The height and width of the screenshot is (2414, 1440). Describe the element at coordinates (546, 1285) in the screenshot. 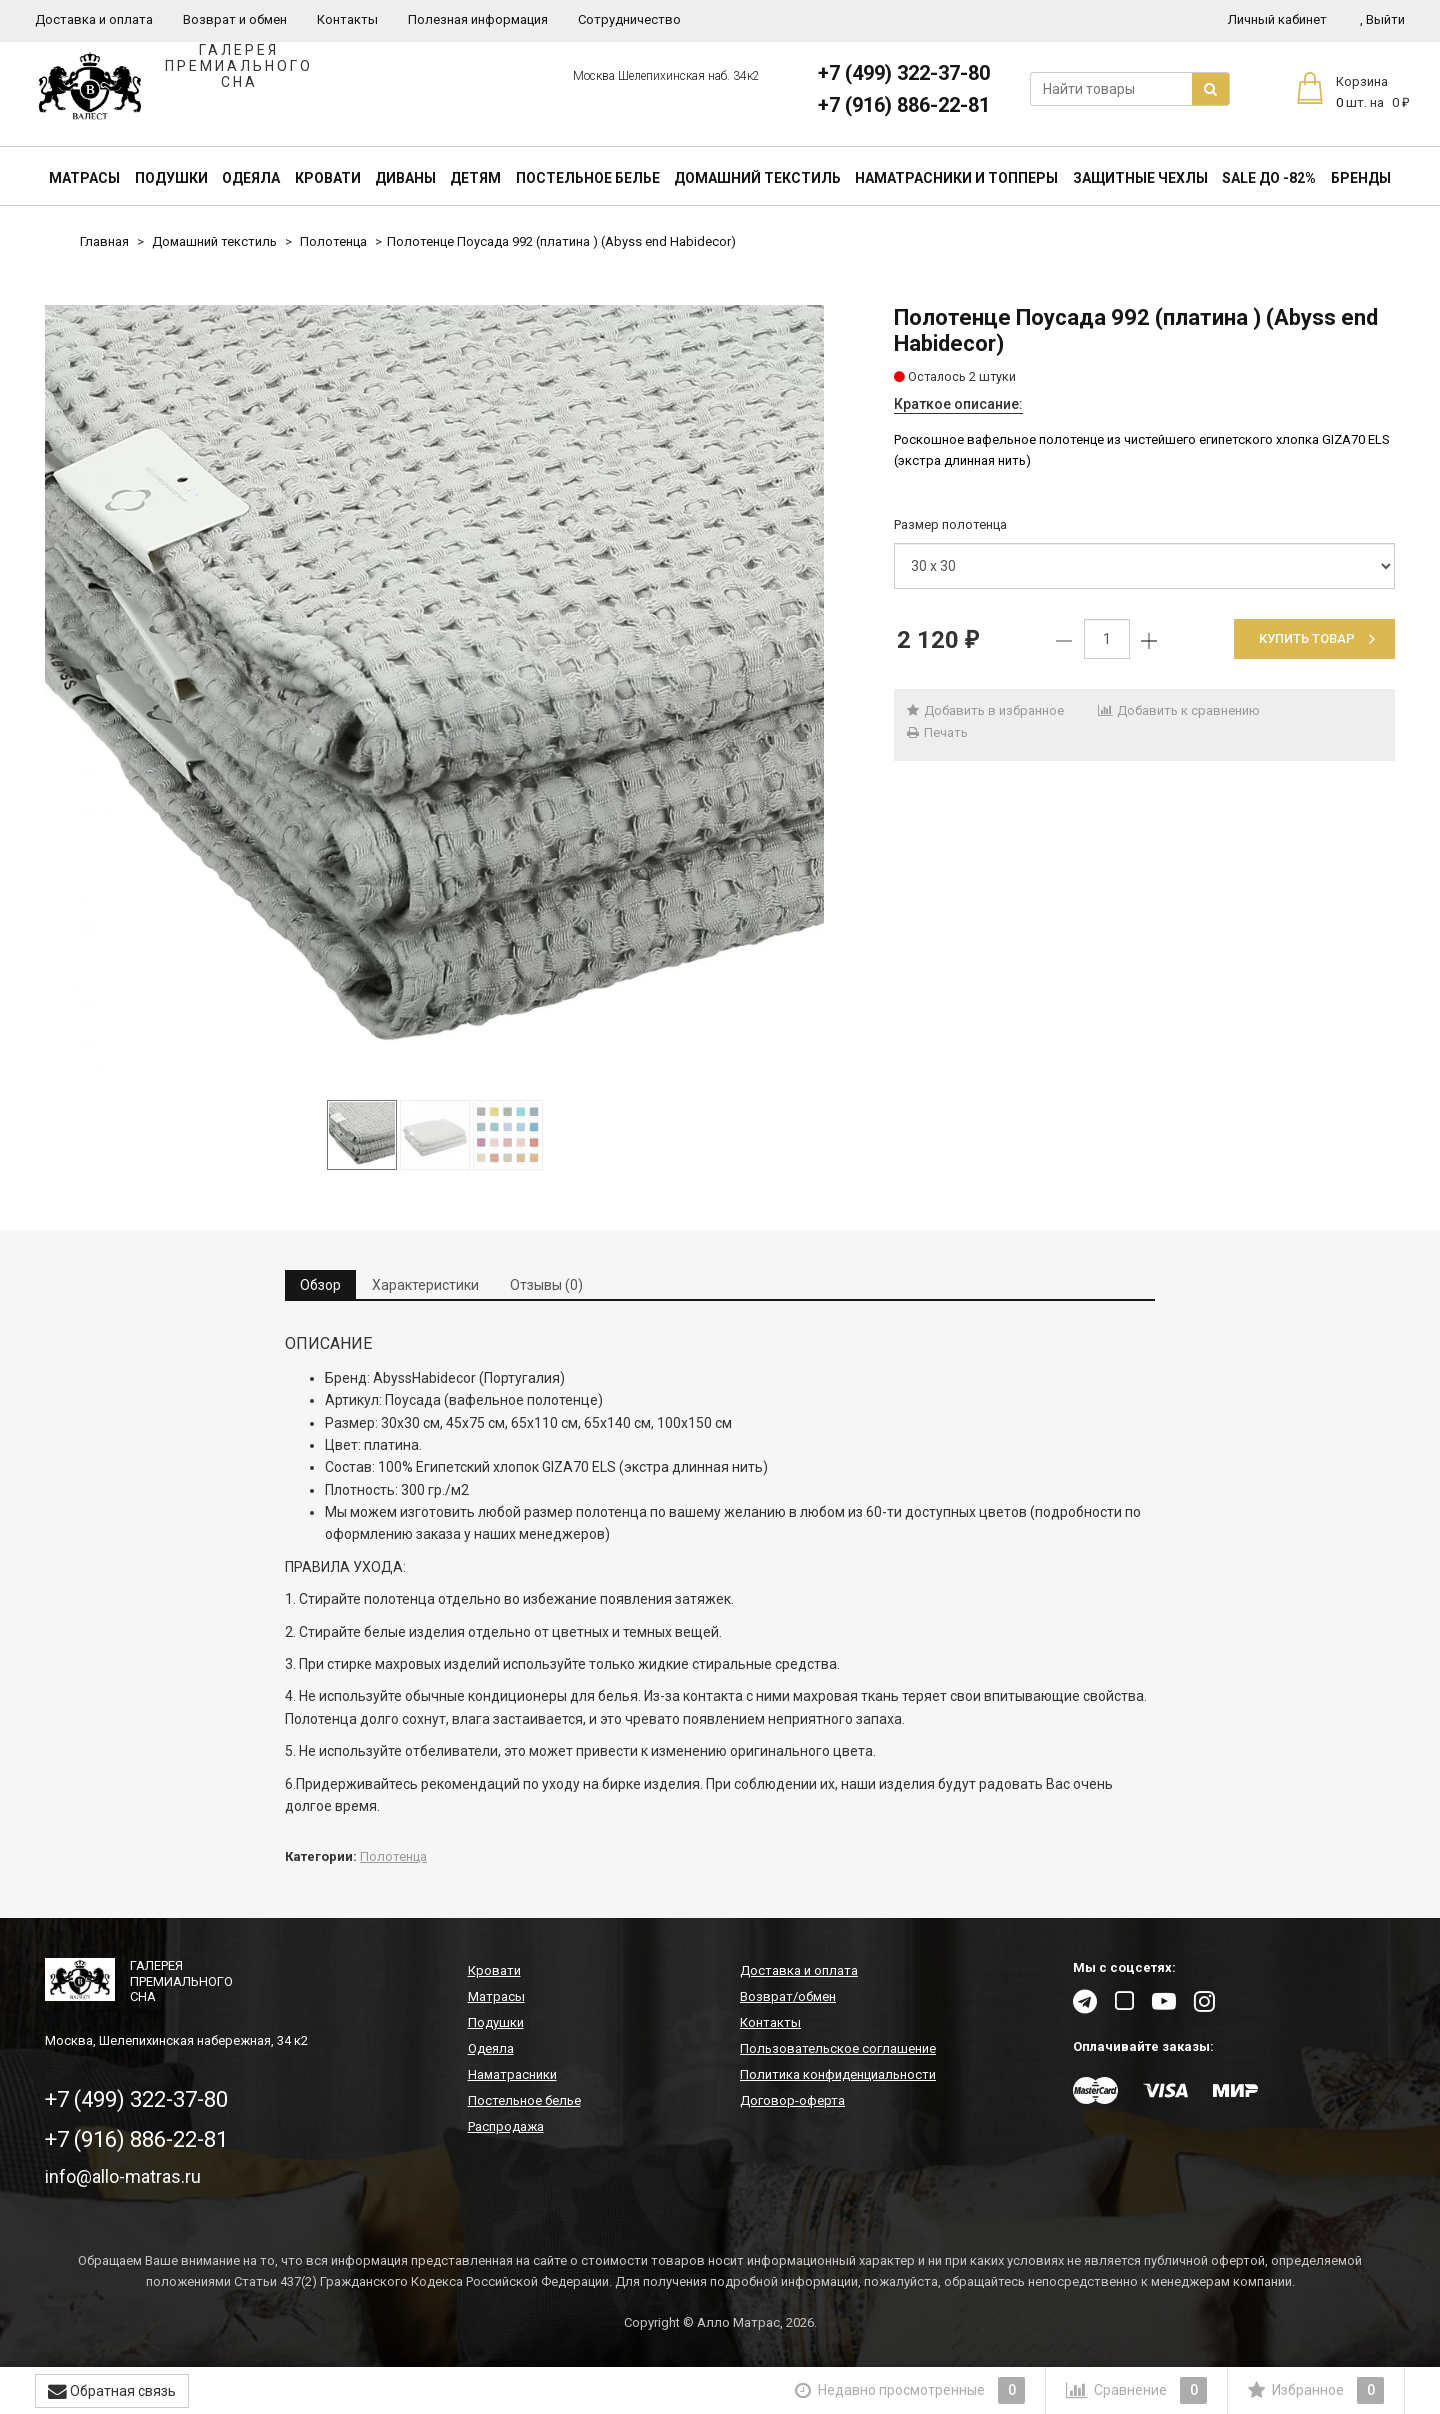

I see `Отзывы (0) [tab]` at that location.